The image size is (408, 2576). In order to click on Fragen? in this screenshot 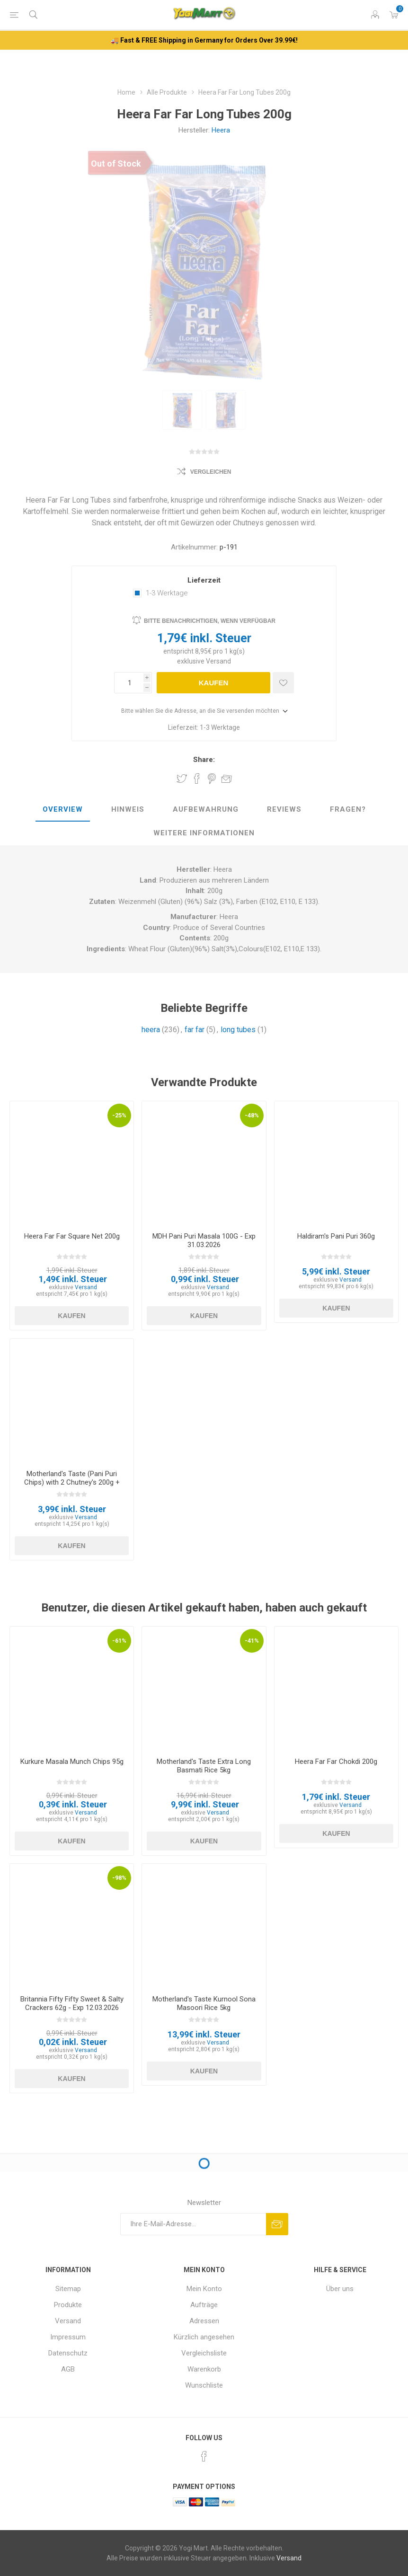, I will do `click(348, 809)`.